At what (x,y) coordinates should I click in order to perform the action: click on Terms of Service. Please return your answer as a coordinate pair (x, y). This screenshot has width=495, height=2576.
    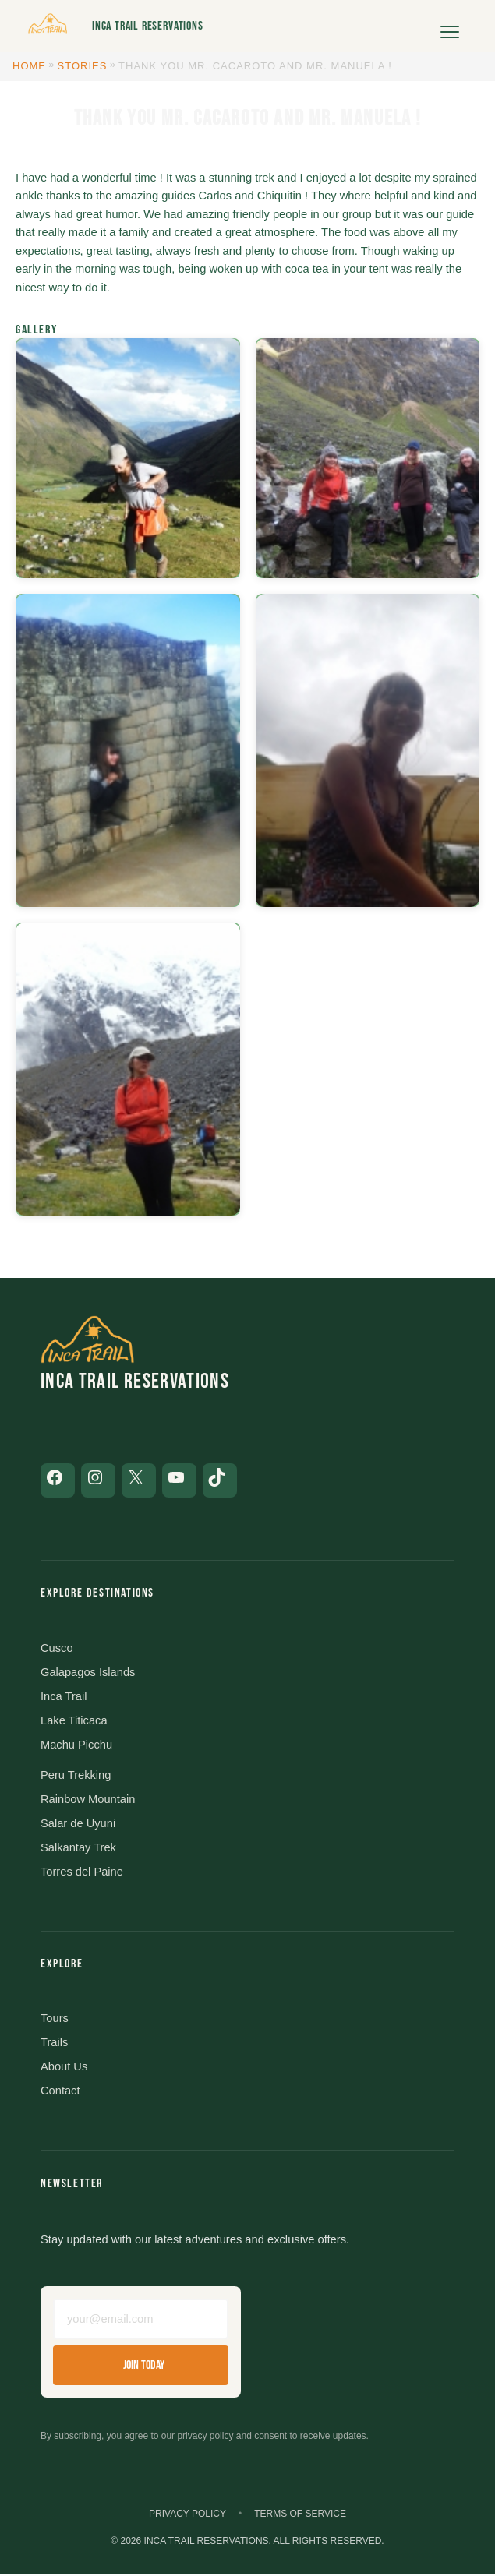
    Looking at the image, I should click on (300, 2515).